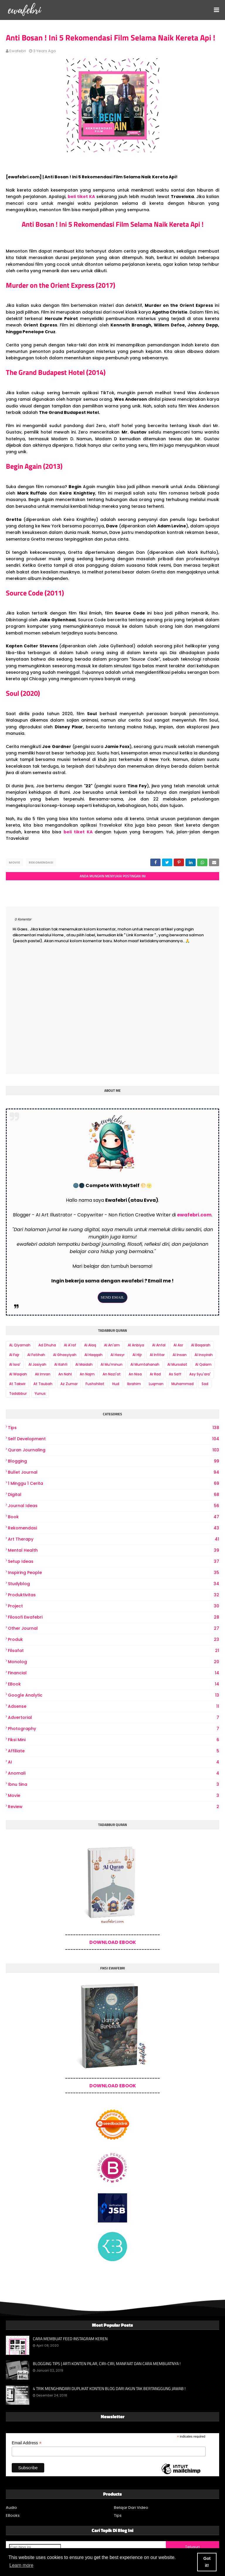 This screenshot has height=2576, width=225. Describe the element at coordinates (84, 1364) in the screenshot. I see `Al Maidah` at that location.